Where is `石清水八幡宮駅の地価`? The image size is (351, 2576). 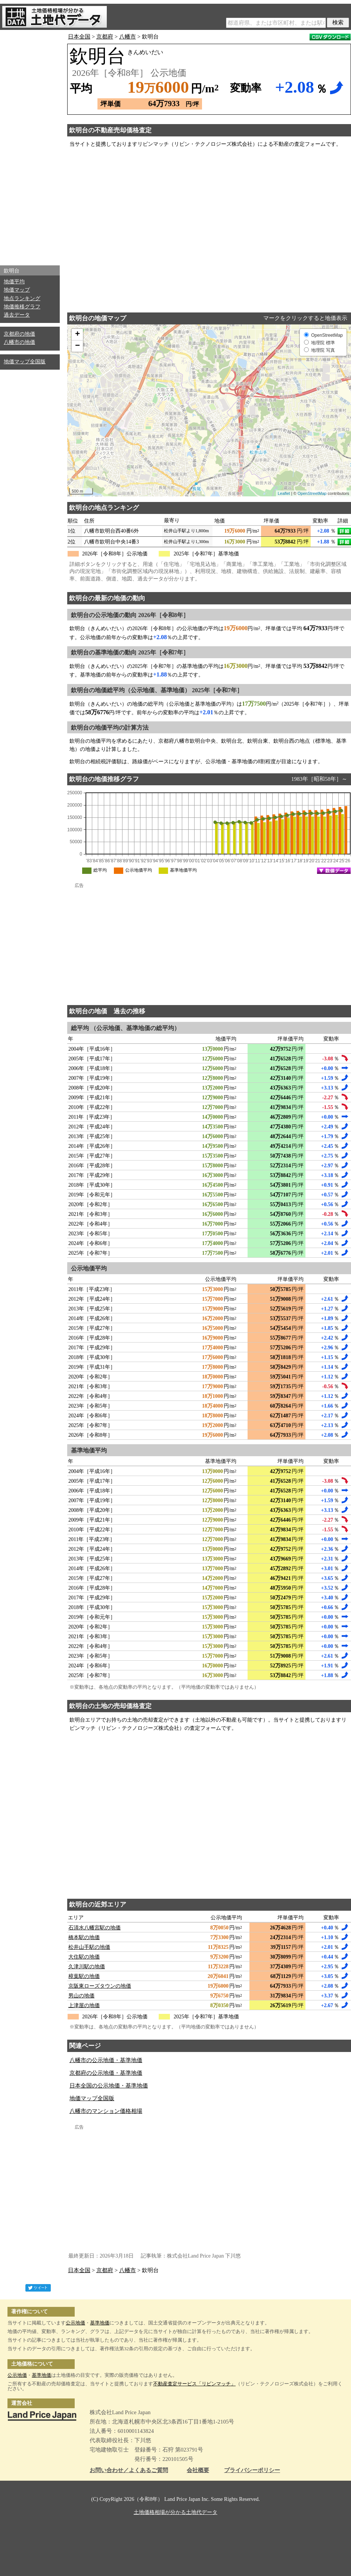
石清水八幡宮駅の地価 is located at coordinates (94, 1928).